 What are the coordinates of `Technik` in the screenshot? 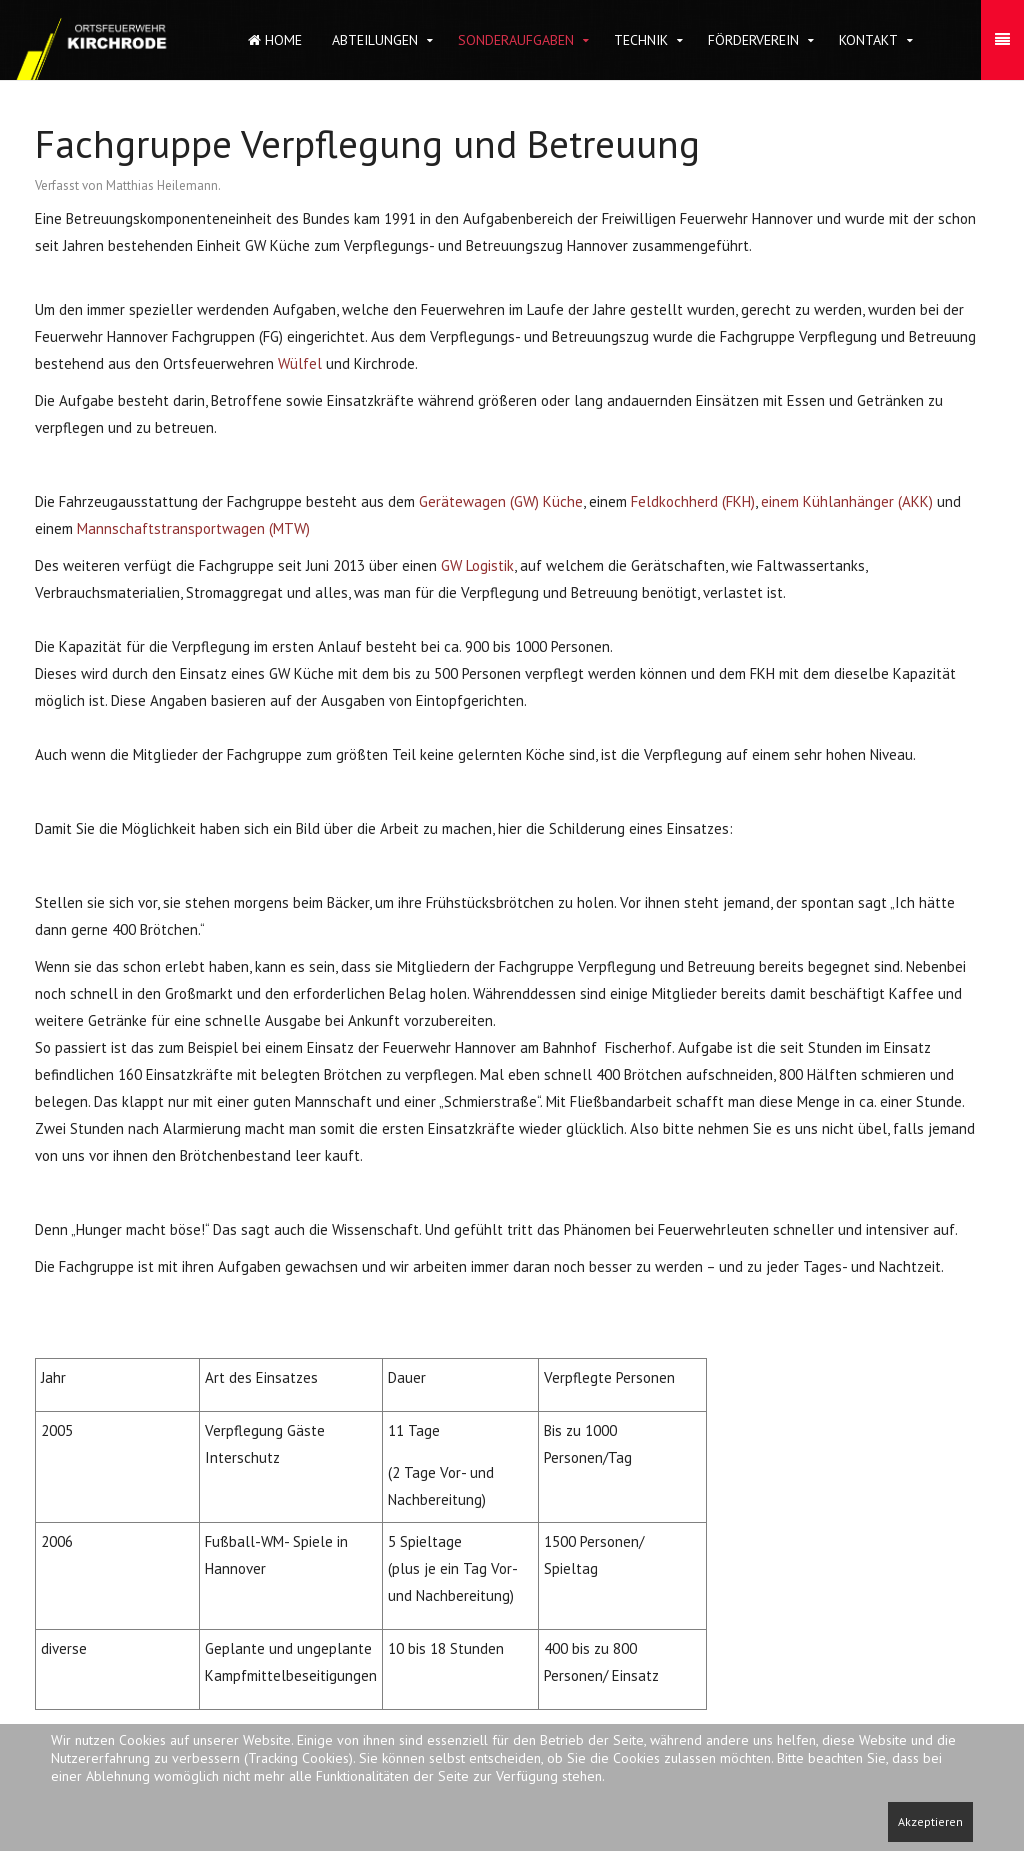 It's located at (641, 40).